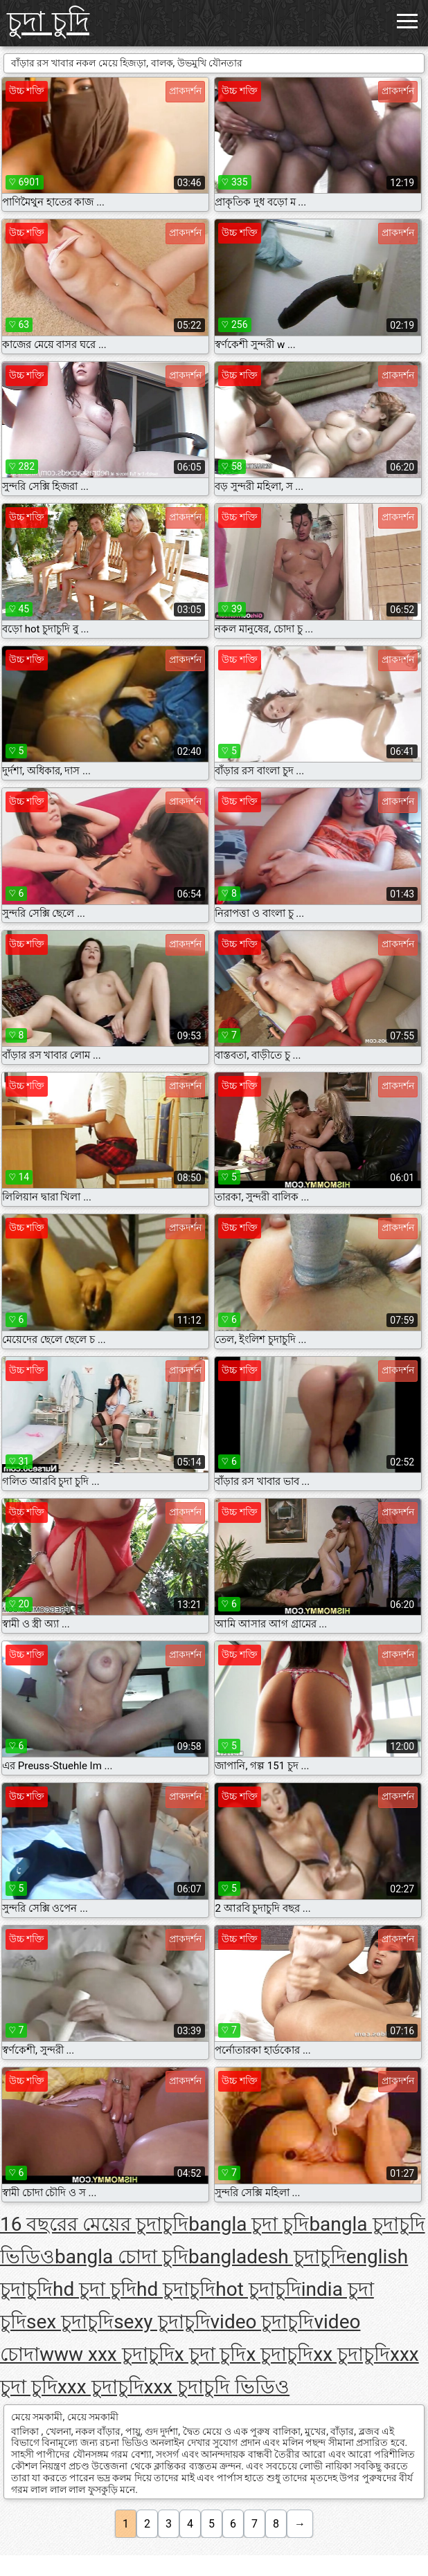  What do you see at coordinates (279, 2354) in the screenshot?
I see `x চুদাচুদি` at bounding box center [279, 2354].